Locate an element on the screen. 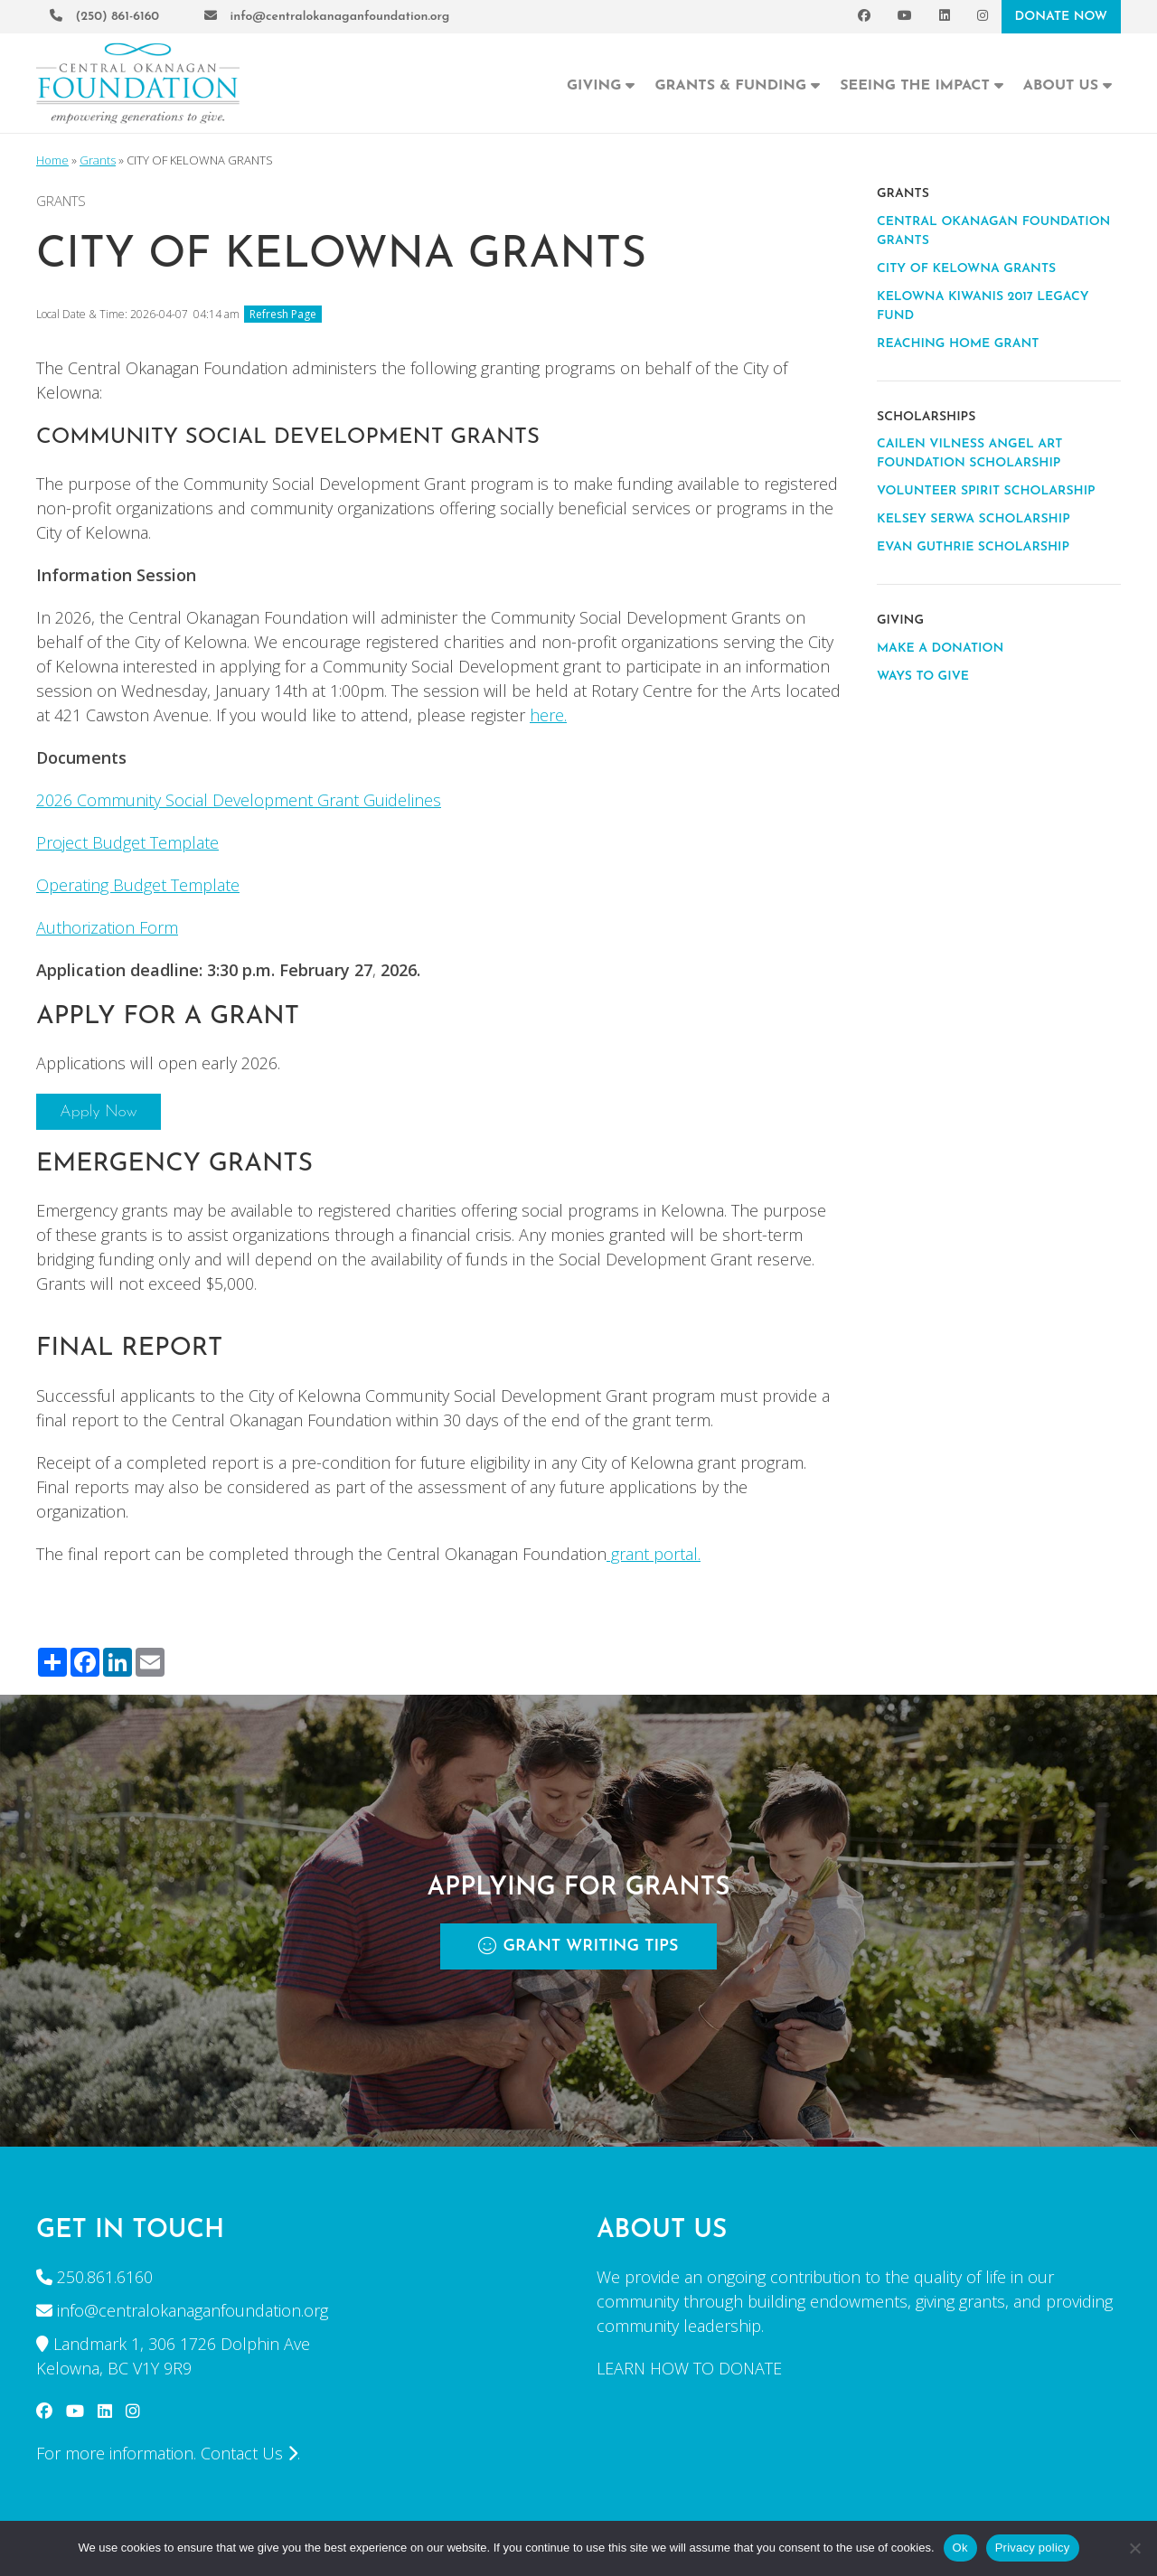 Image resolution: width=1157 pixels, height=2576 pixels. MAKE A DONATION is located at coordinates (940, 648).